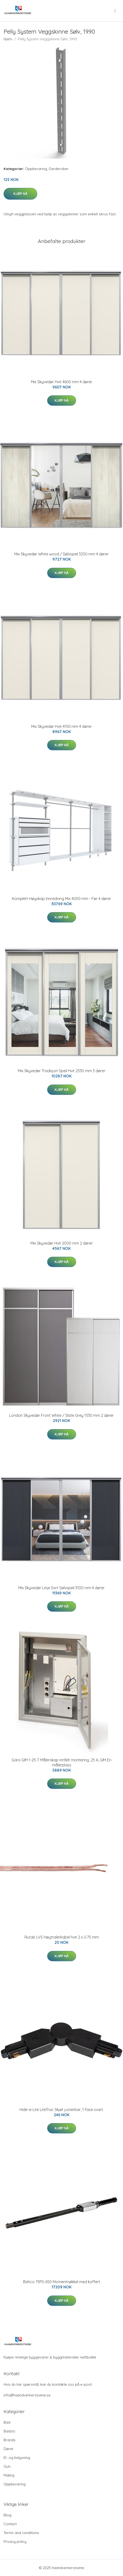 This screenshot has width=123, height=2576. I want to click on El- og belysning, so click(17, 2457).